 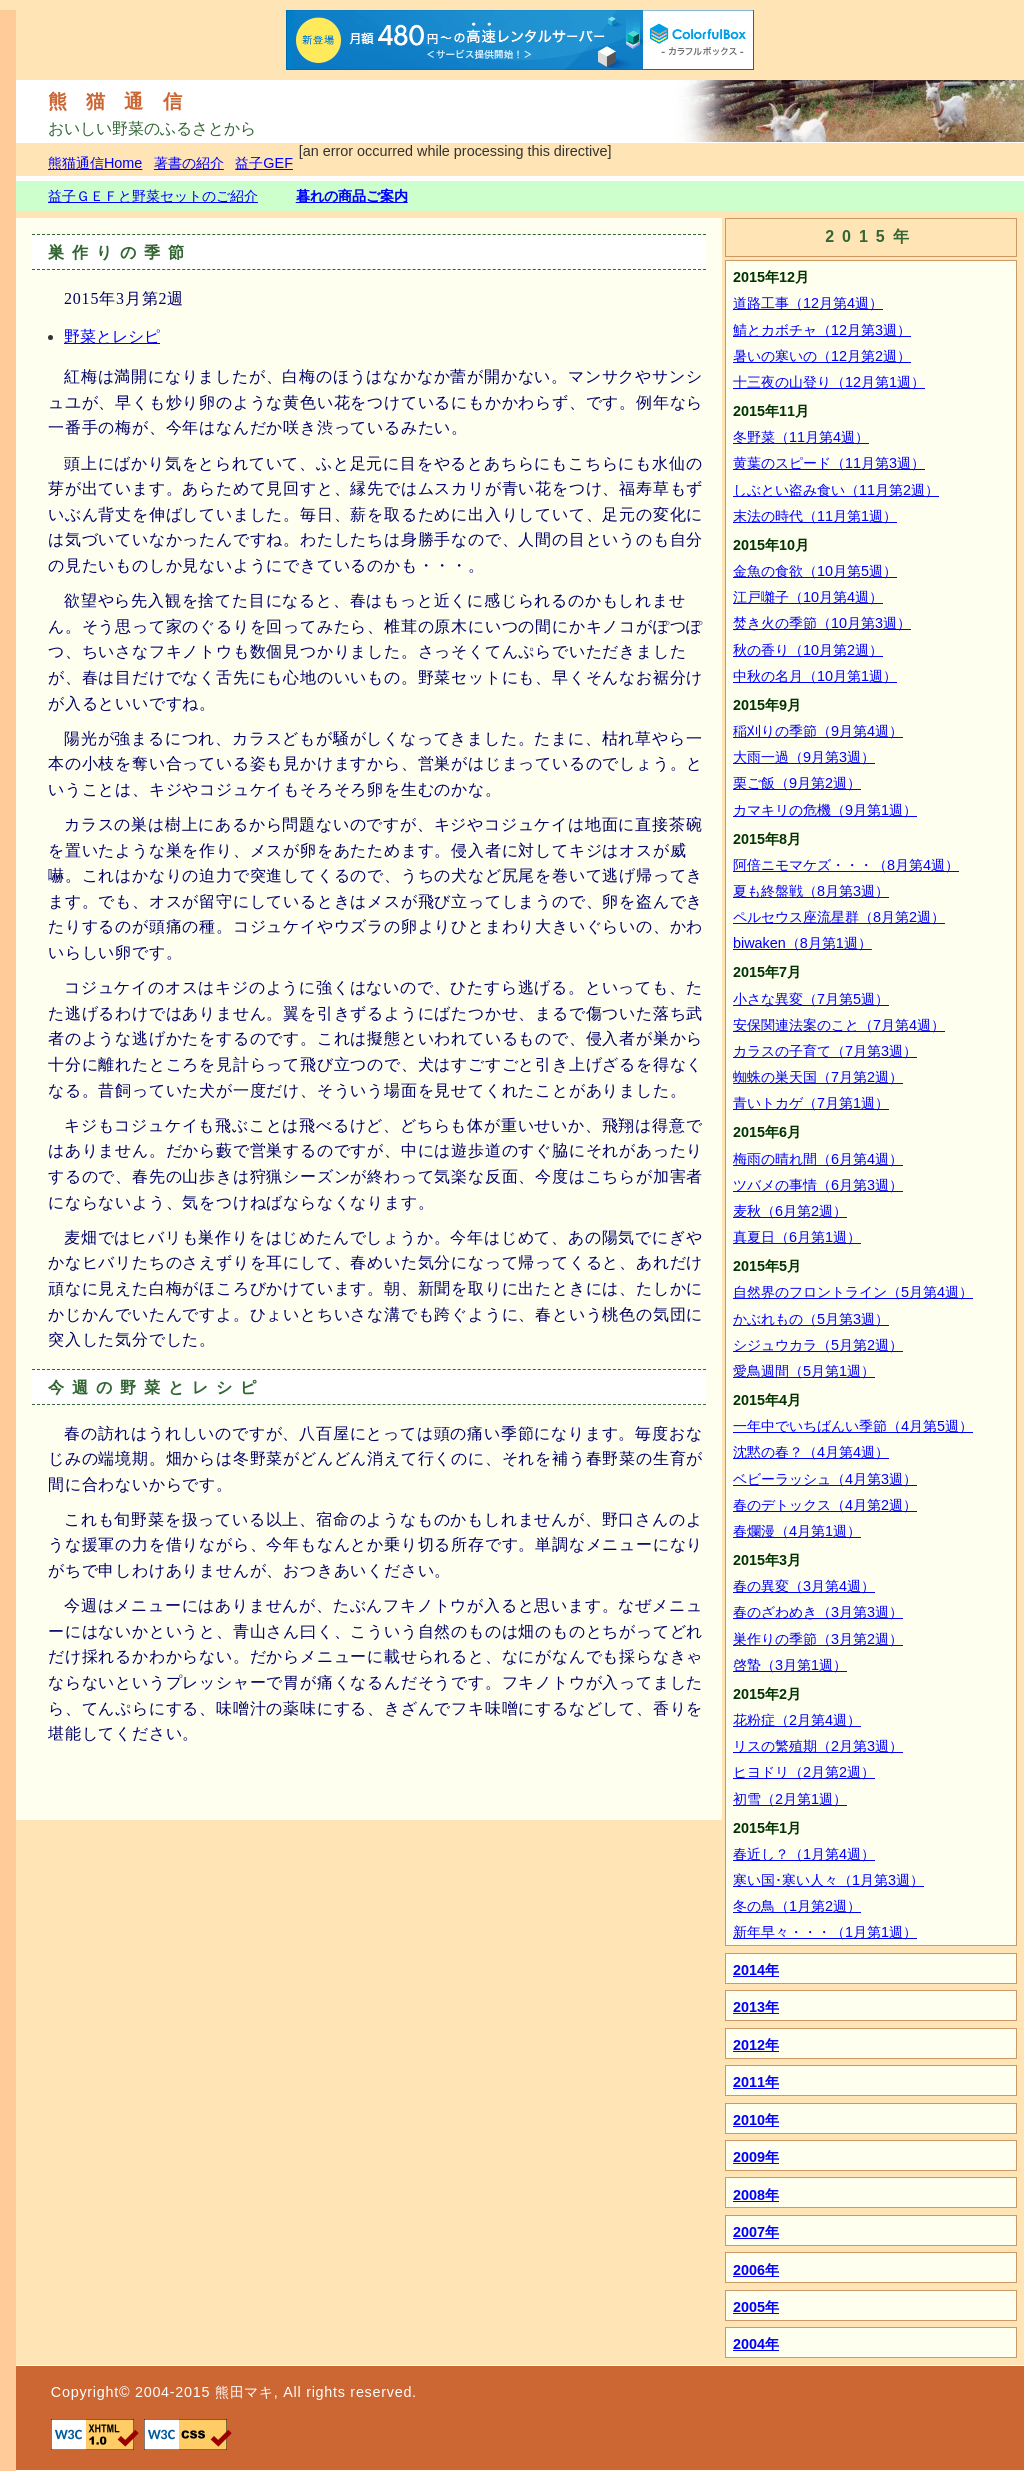 What do you see at coordinates (839, 917) in the screenshot?
I see `ペルセウス座流星群（8月第2週）` at bounding box center [839, 917].